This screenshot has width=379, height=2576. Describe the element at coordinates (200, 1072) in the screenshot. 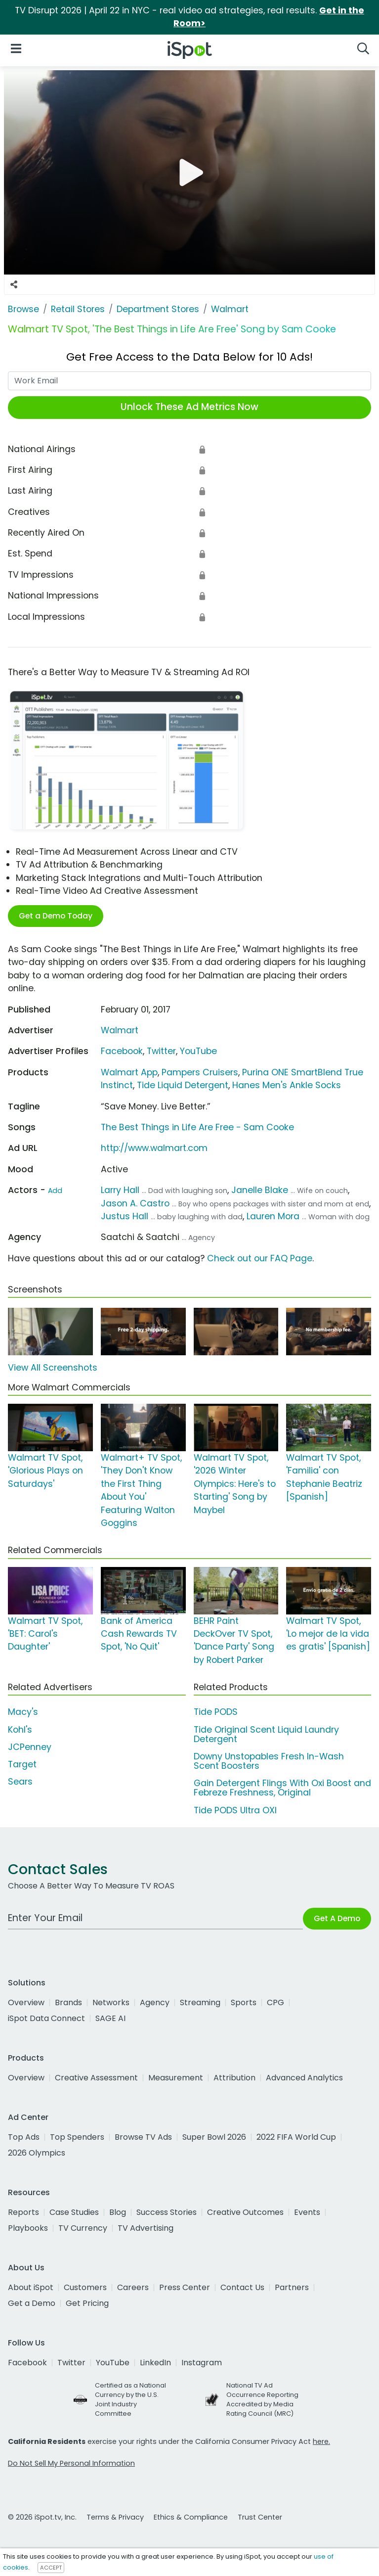

I see `Pampers Cruisers` at that location.